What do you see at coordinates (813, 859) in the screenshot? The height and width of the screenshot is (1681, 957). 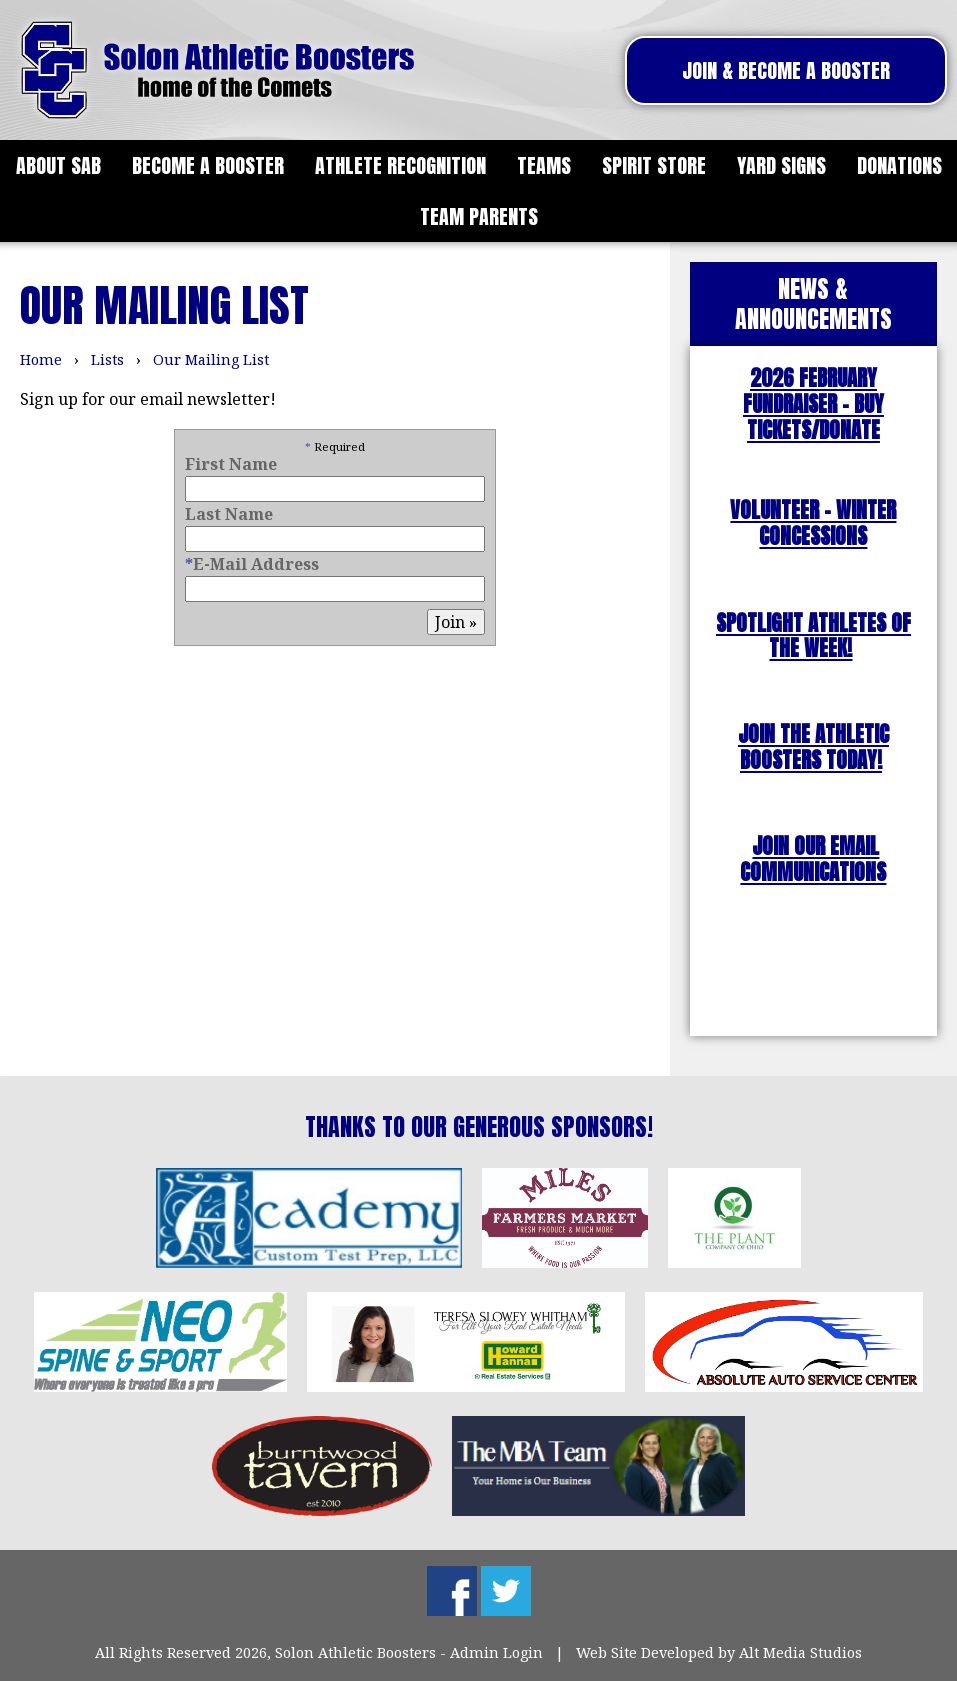 I see `JOIN OUR EMAIL COMMUNICATIONS` at bounding box center [813, 859].